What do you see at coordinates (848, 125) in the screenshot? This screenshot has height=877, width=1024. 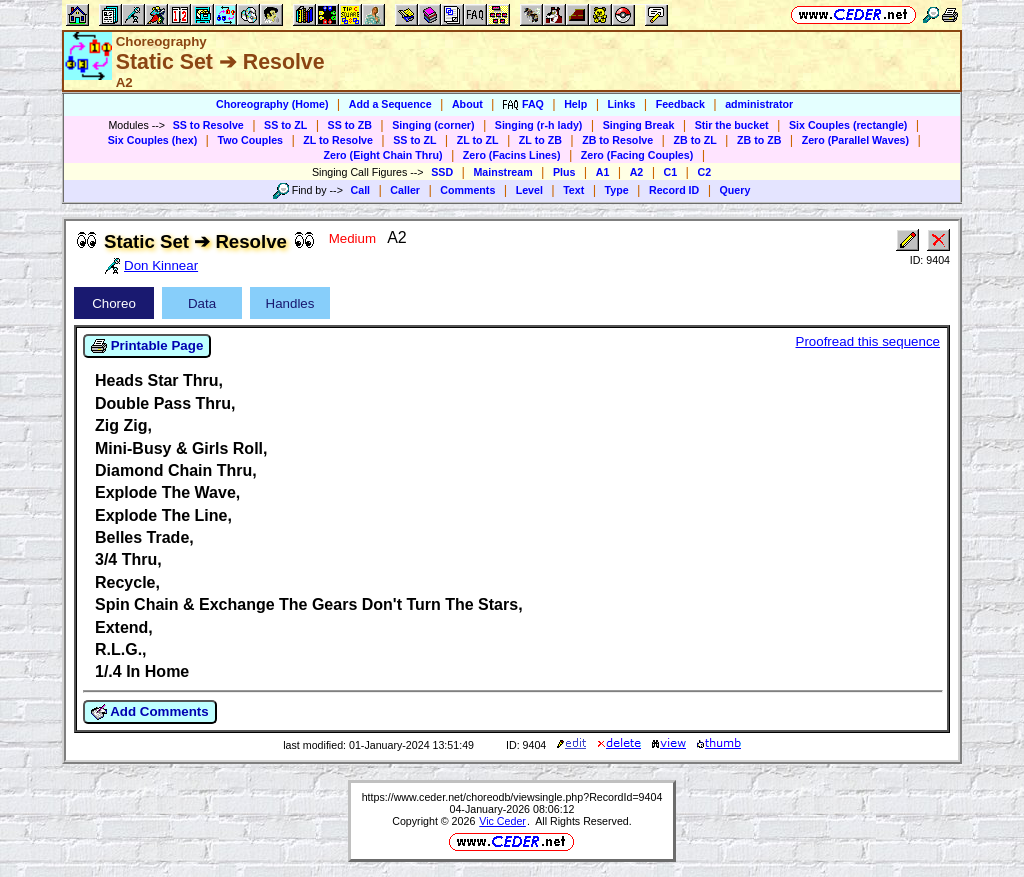 I see `Six Couples (rectangle)` at bounding box center [848, 125].